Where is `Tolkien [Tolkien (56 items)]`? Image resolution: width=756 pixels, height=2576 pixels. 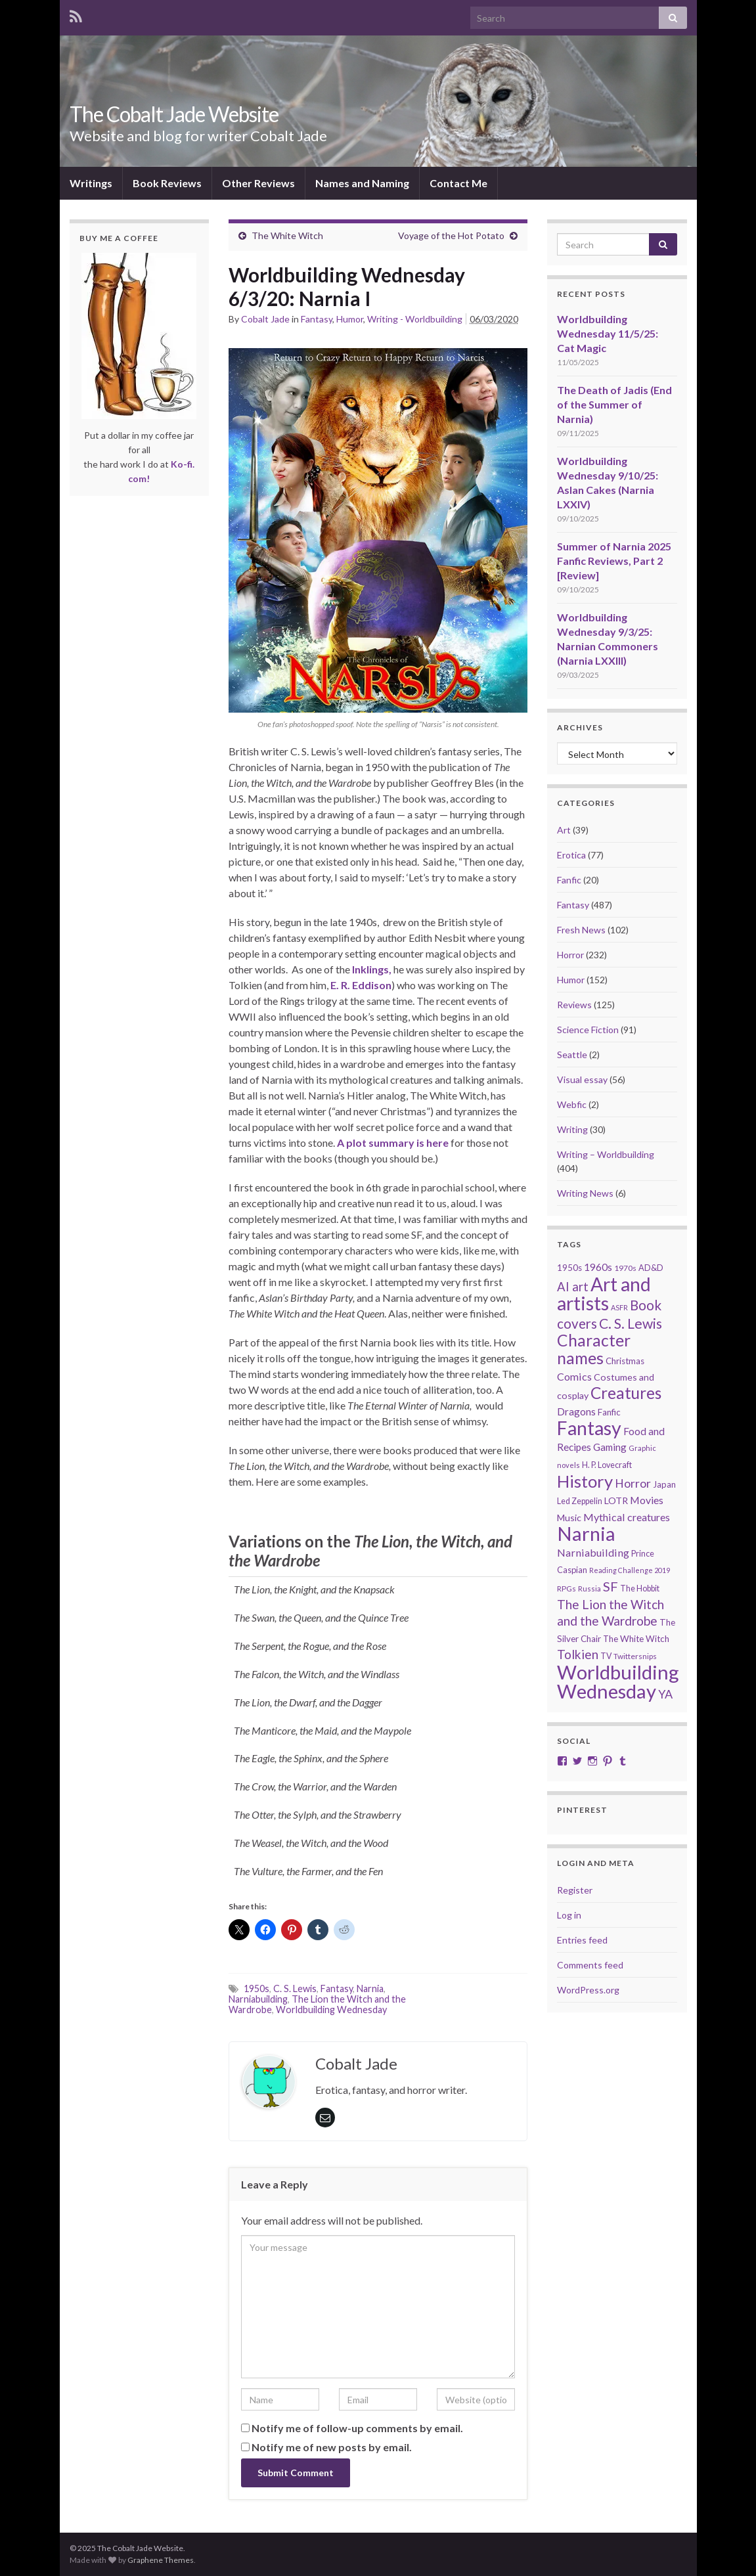 Tolkien [Tolkien (56 items)] is located at coordinates (577, 1654).